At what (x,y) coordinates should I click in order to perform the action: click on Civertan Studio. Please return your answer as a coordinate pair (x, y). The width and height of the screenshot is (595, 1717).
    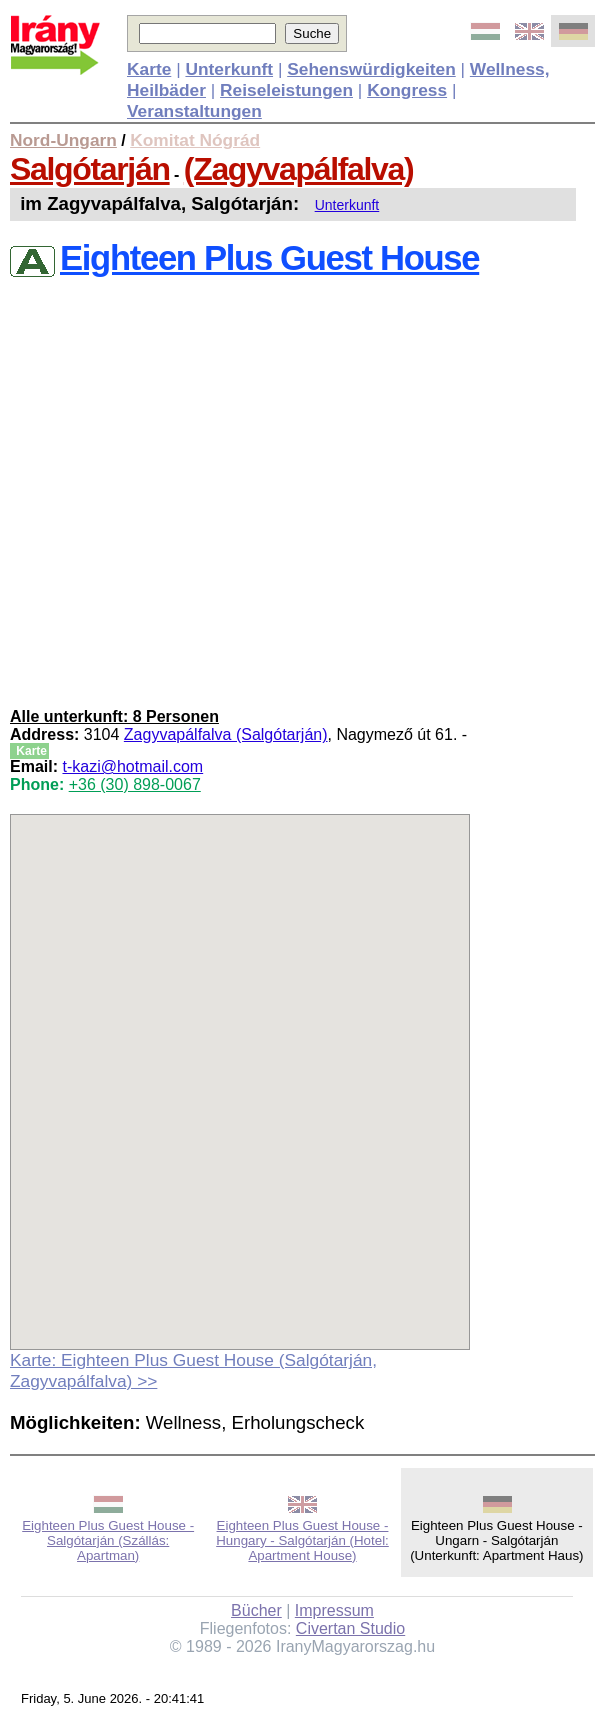
    Looking at the image, I should click on (350, 1628).